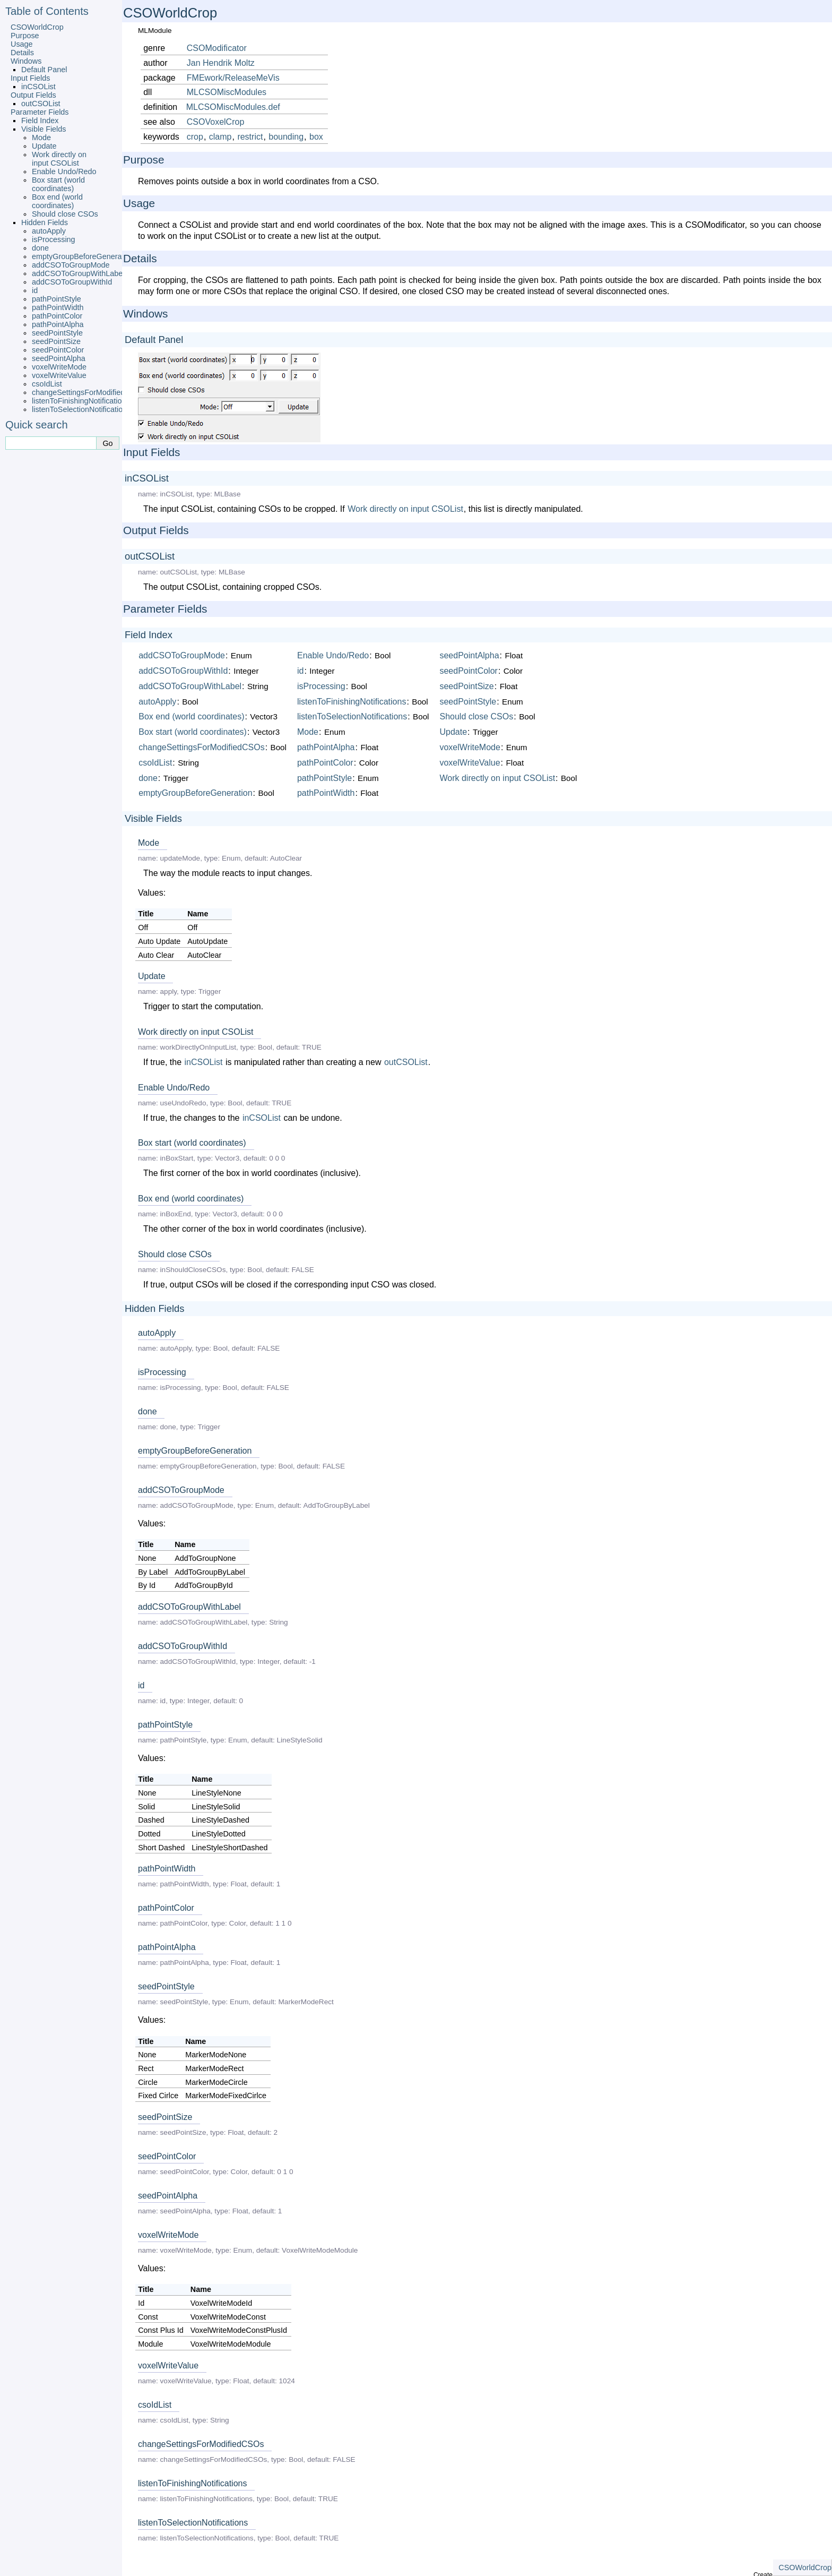 This screenshot has width=832, height=2576. Describe the element at coordinates (53, 239) in the screenshot. I see `isProcessing` at that location.